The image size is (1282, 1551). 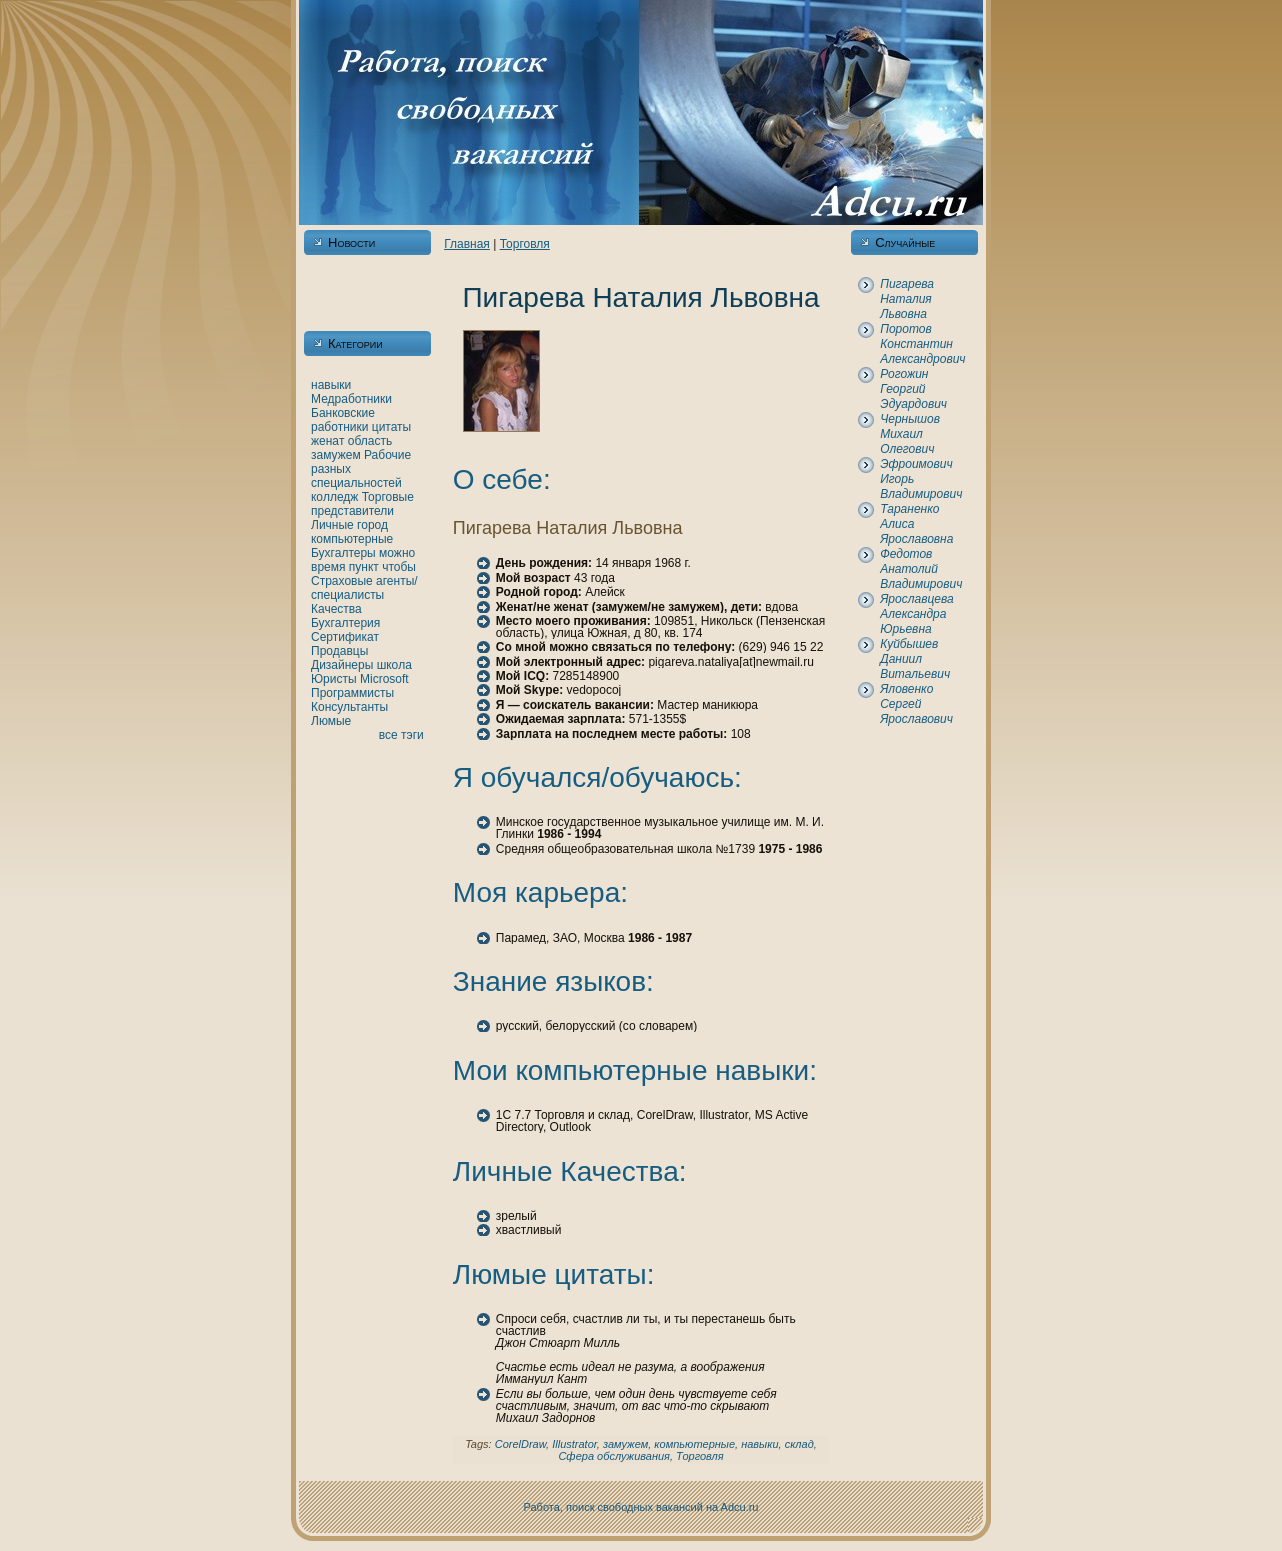 What do you see at coordinates (352, 693) in the screenshot?
I see `Программисты` at bounding box center [352, 693].